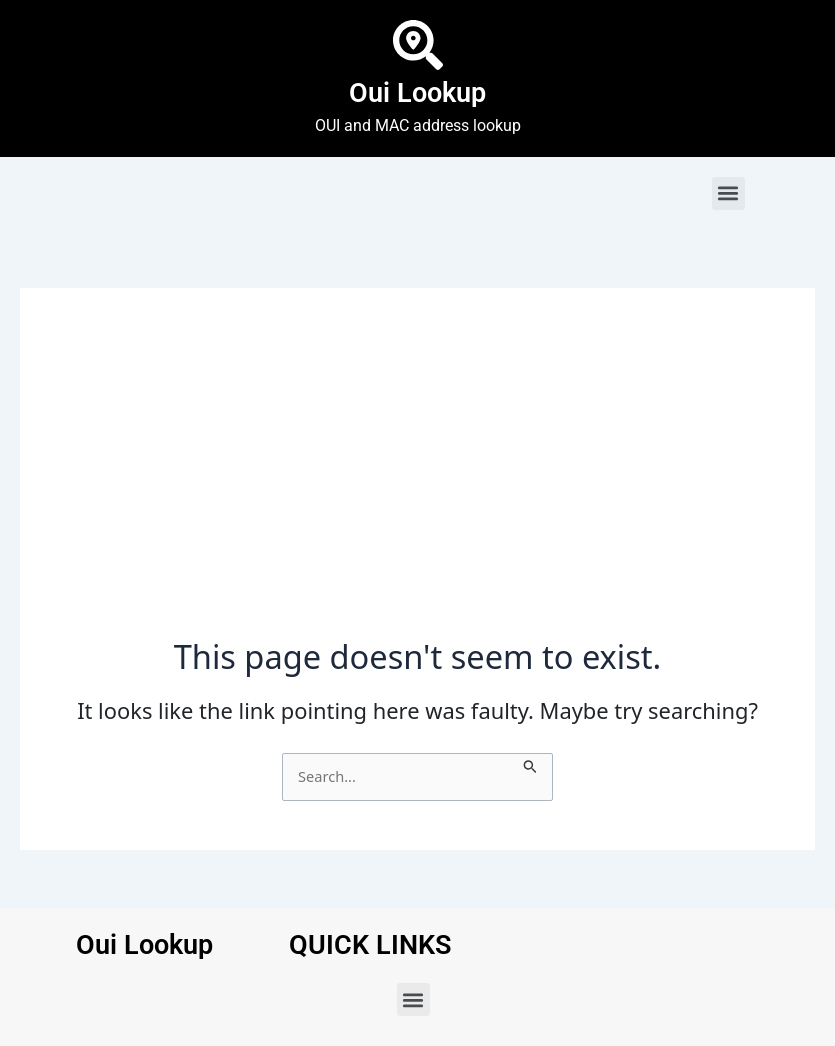  What do you see at coordinates (417, 487) in the screenshot?
I see `[Advertisement]` at bounding box center [417, 487].